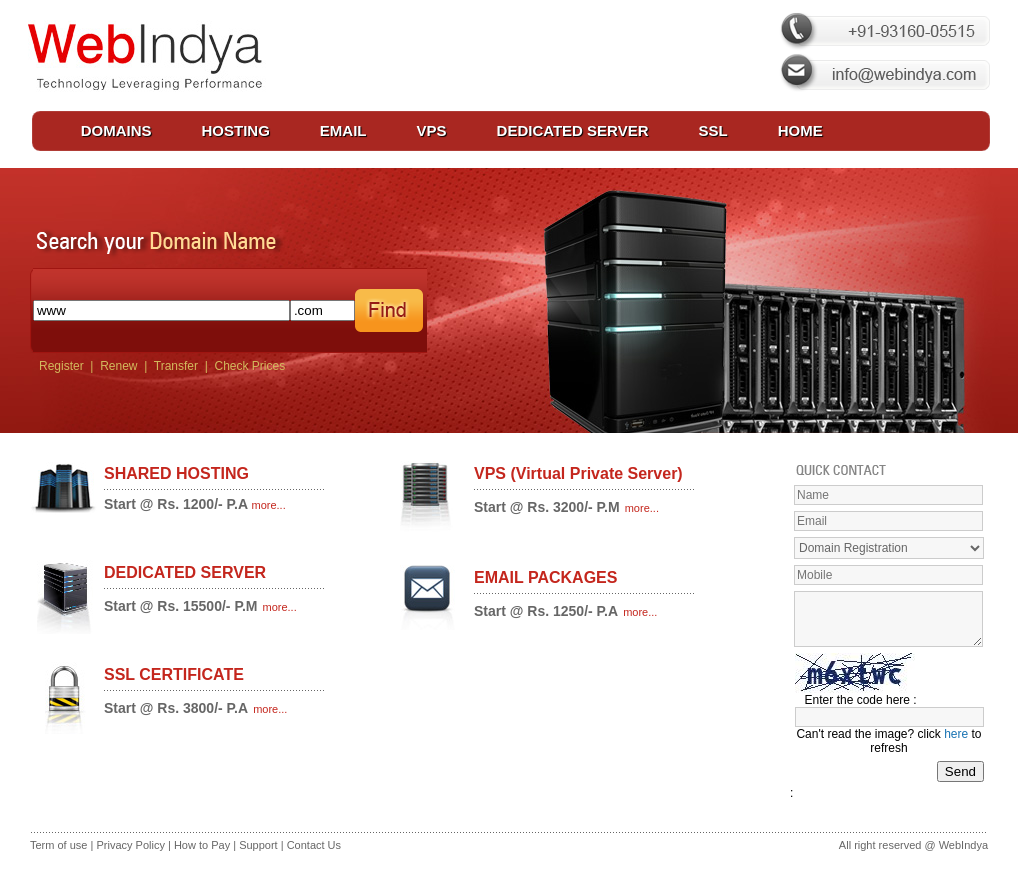 This screenshot has width=1018, height=869. What do you see at coordinates (314, 845) in the screenshot?
I see `Contact Us` at bounding box center [314, 845].